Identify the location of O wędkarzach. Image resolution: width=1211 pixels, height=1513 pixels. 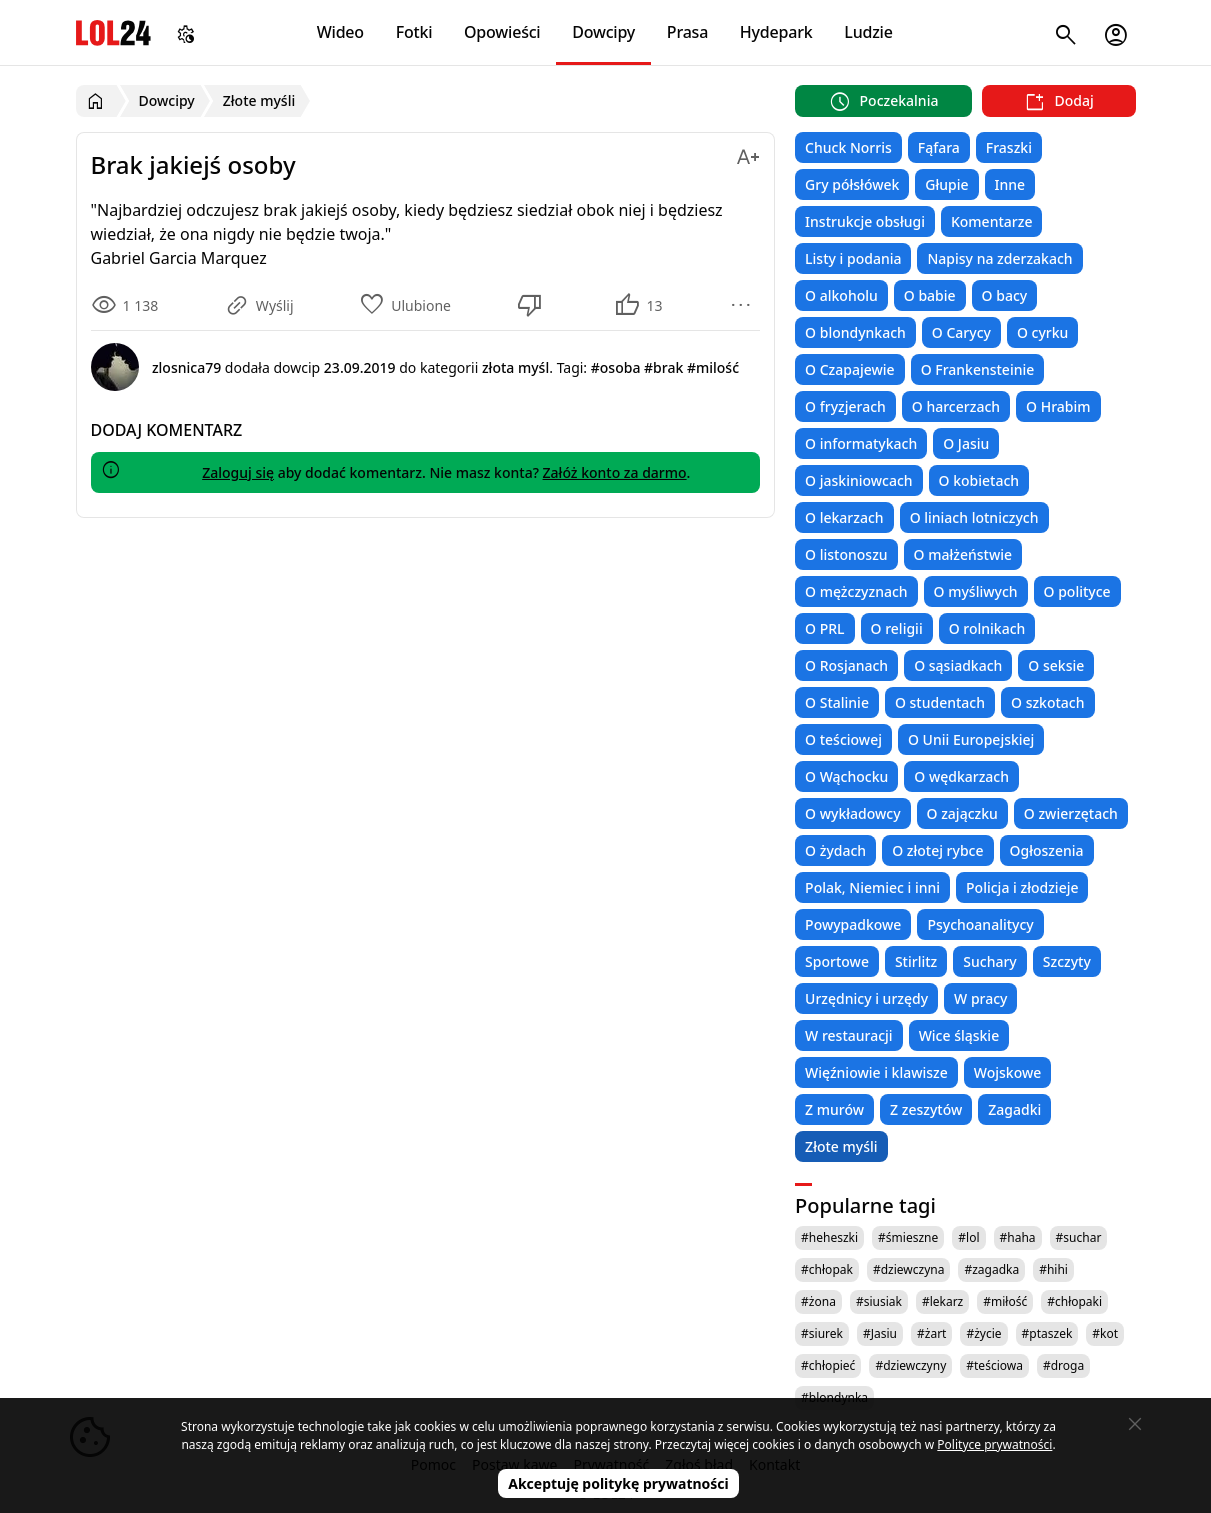
(961, 776).